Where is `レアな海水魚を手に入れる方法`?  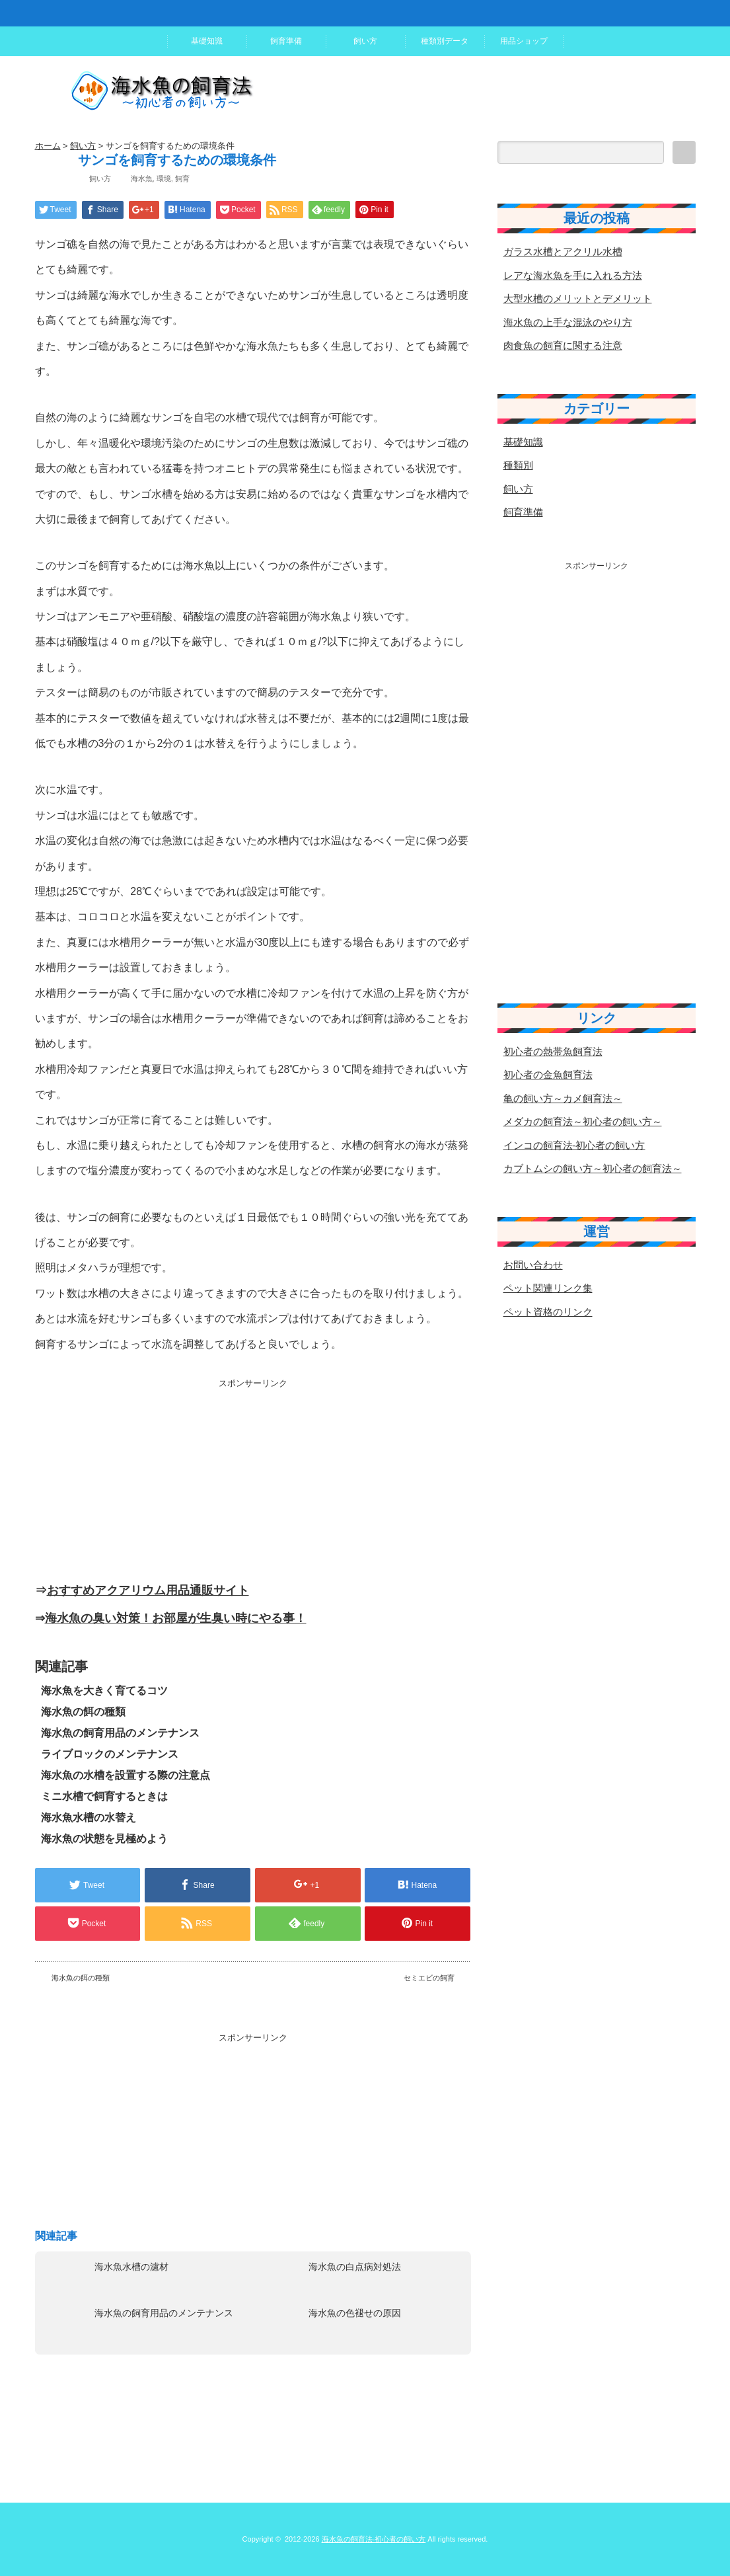 レアな海水魚を手に入れる方法 is located at coordinates (572, 275).